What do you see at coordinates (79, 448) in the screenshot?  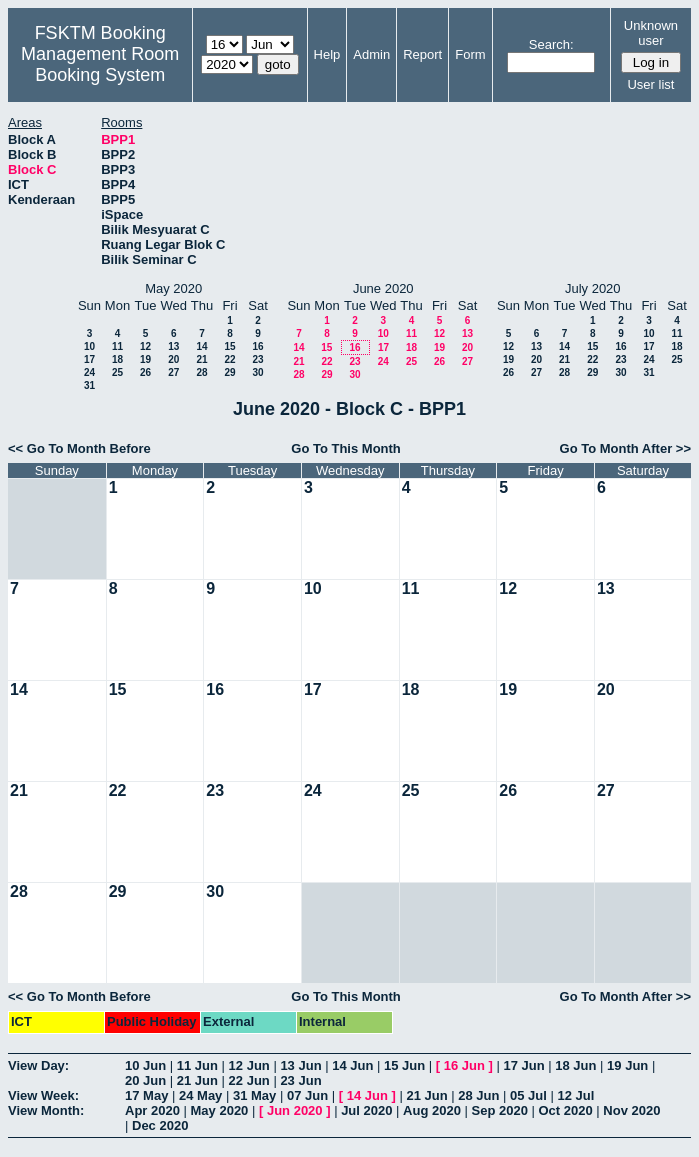 I see `<< Go To Month Before` at bounding box center [79, 448].